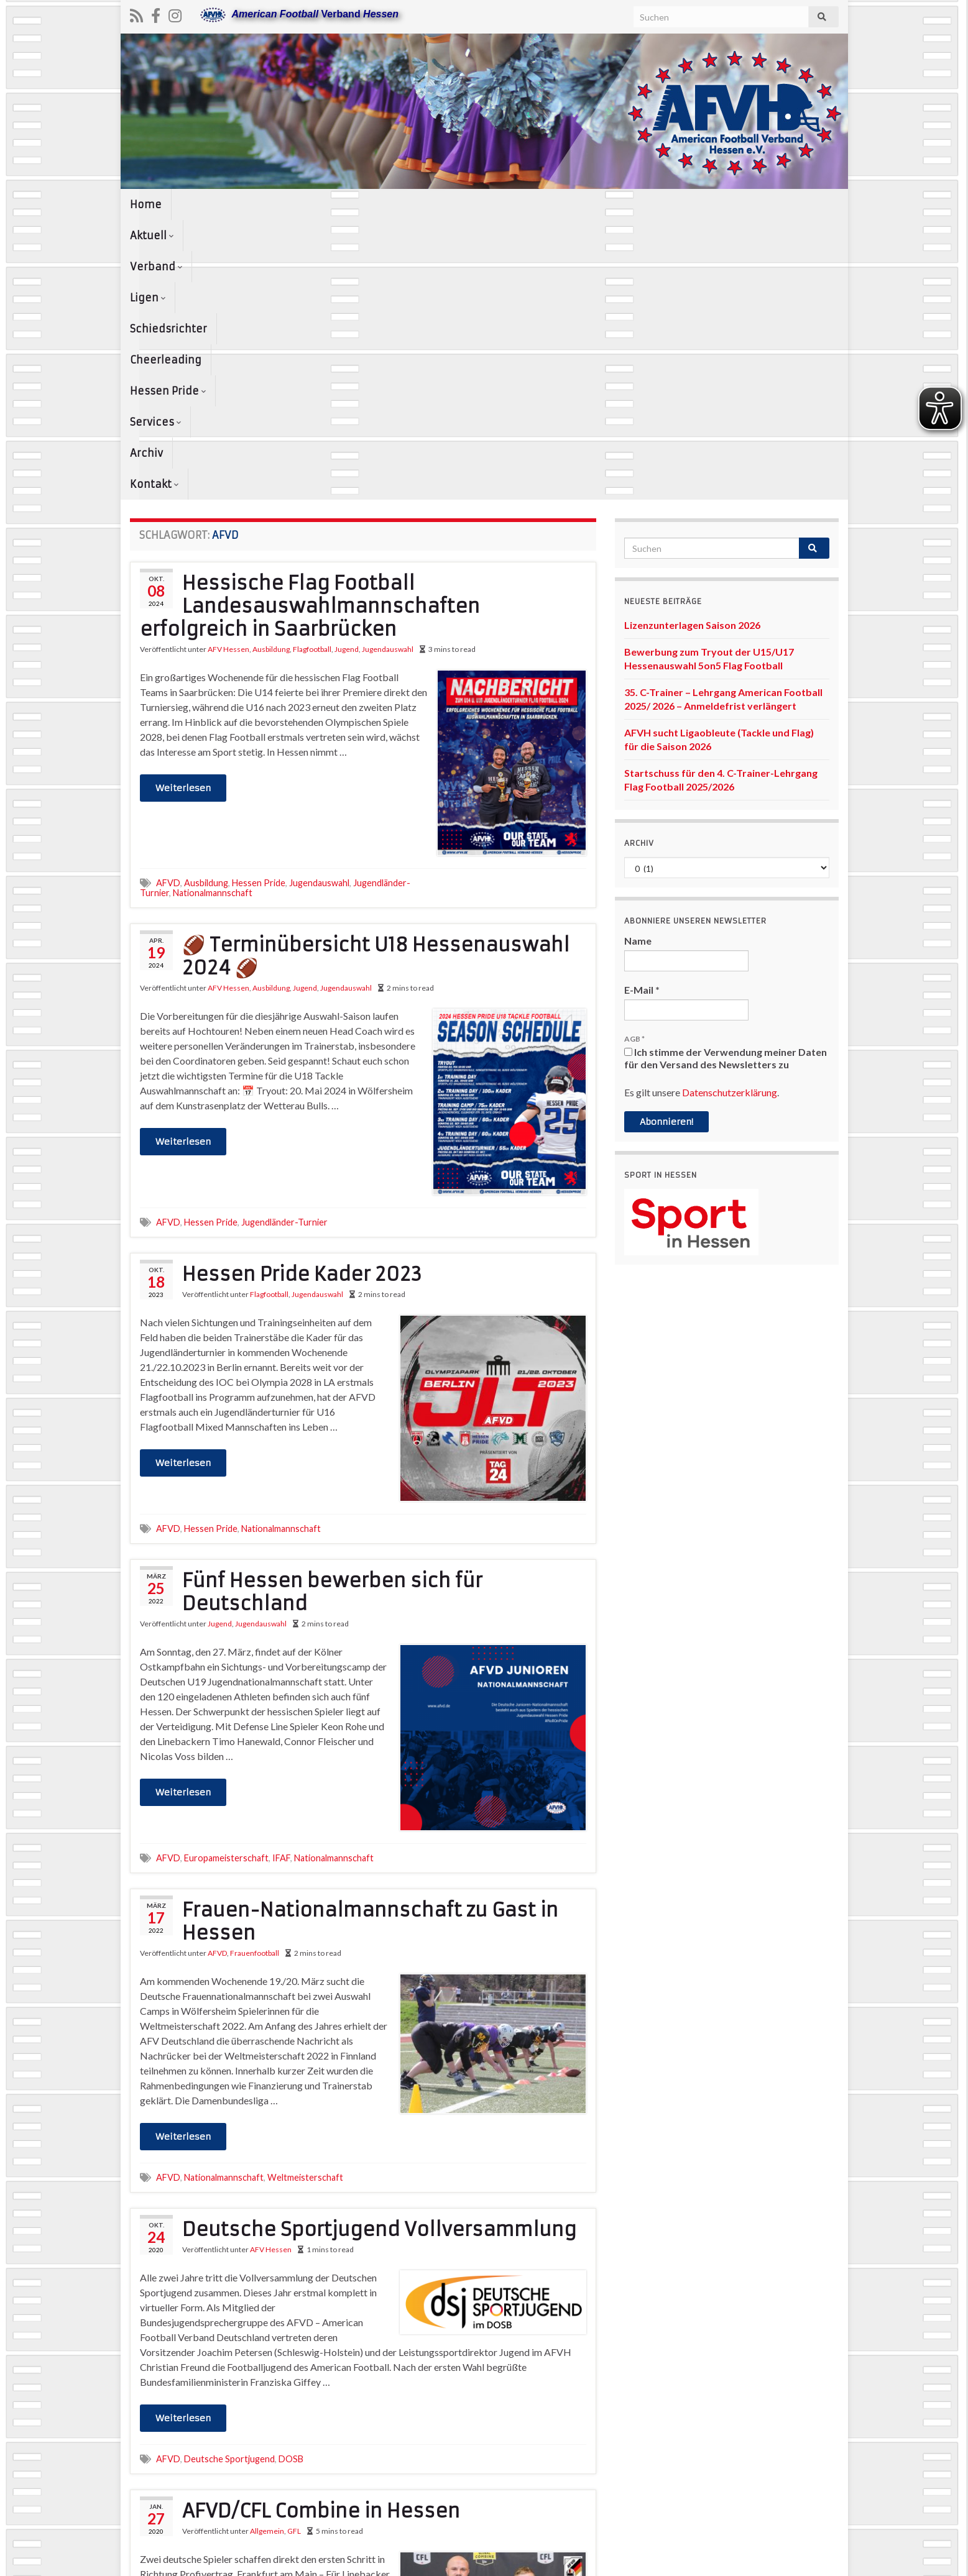  Describe the element at coordinates (270, 204) in the screenshot. I see `Verband` at that location.